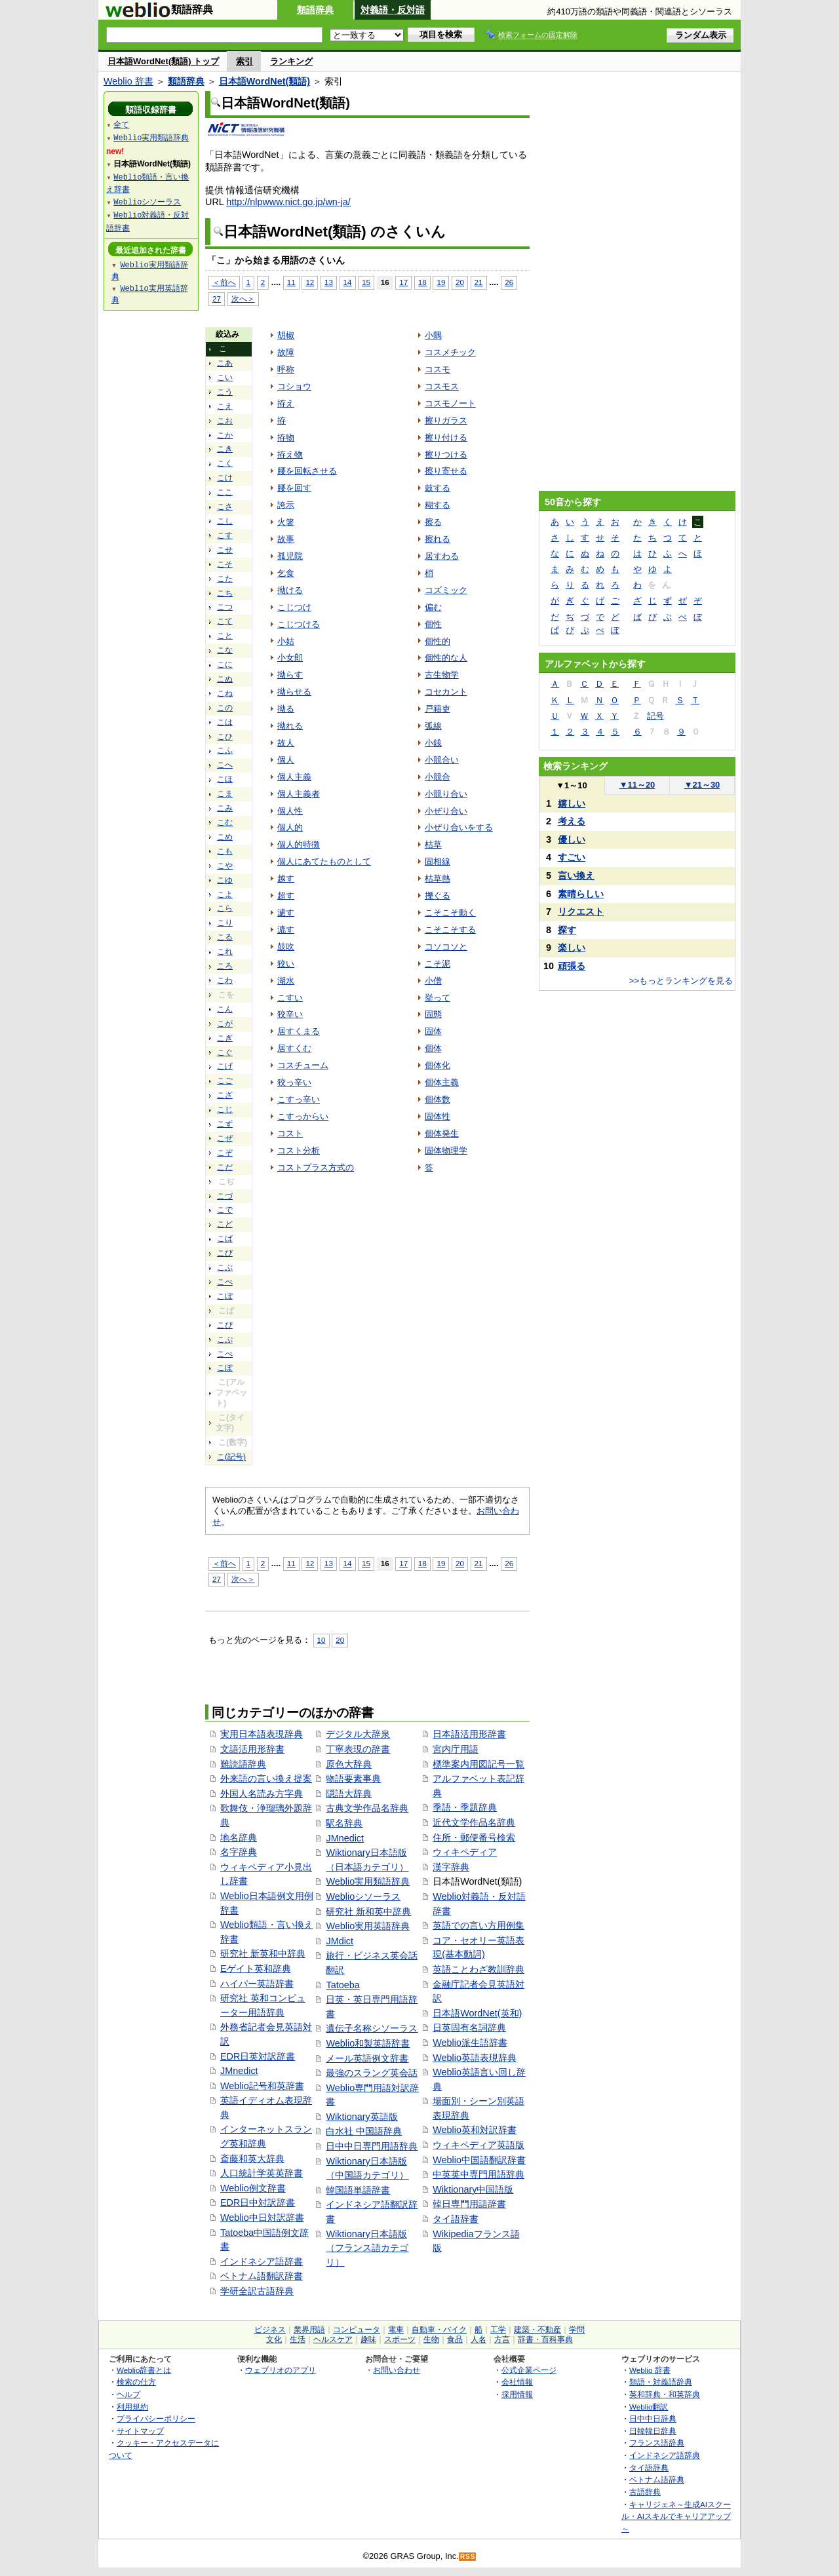 The width and height of the screenshot is (839, 2576). What do you see at coordinates (225, 894) in the screenshot?
I see `こよ` at bounding box center [225, 894].